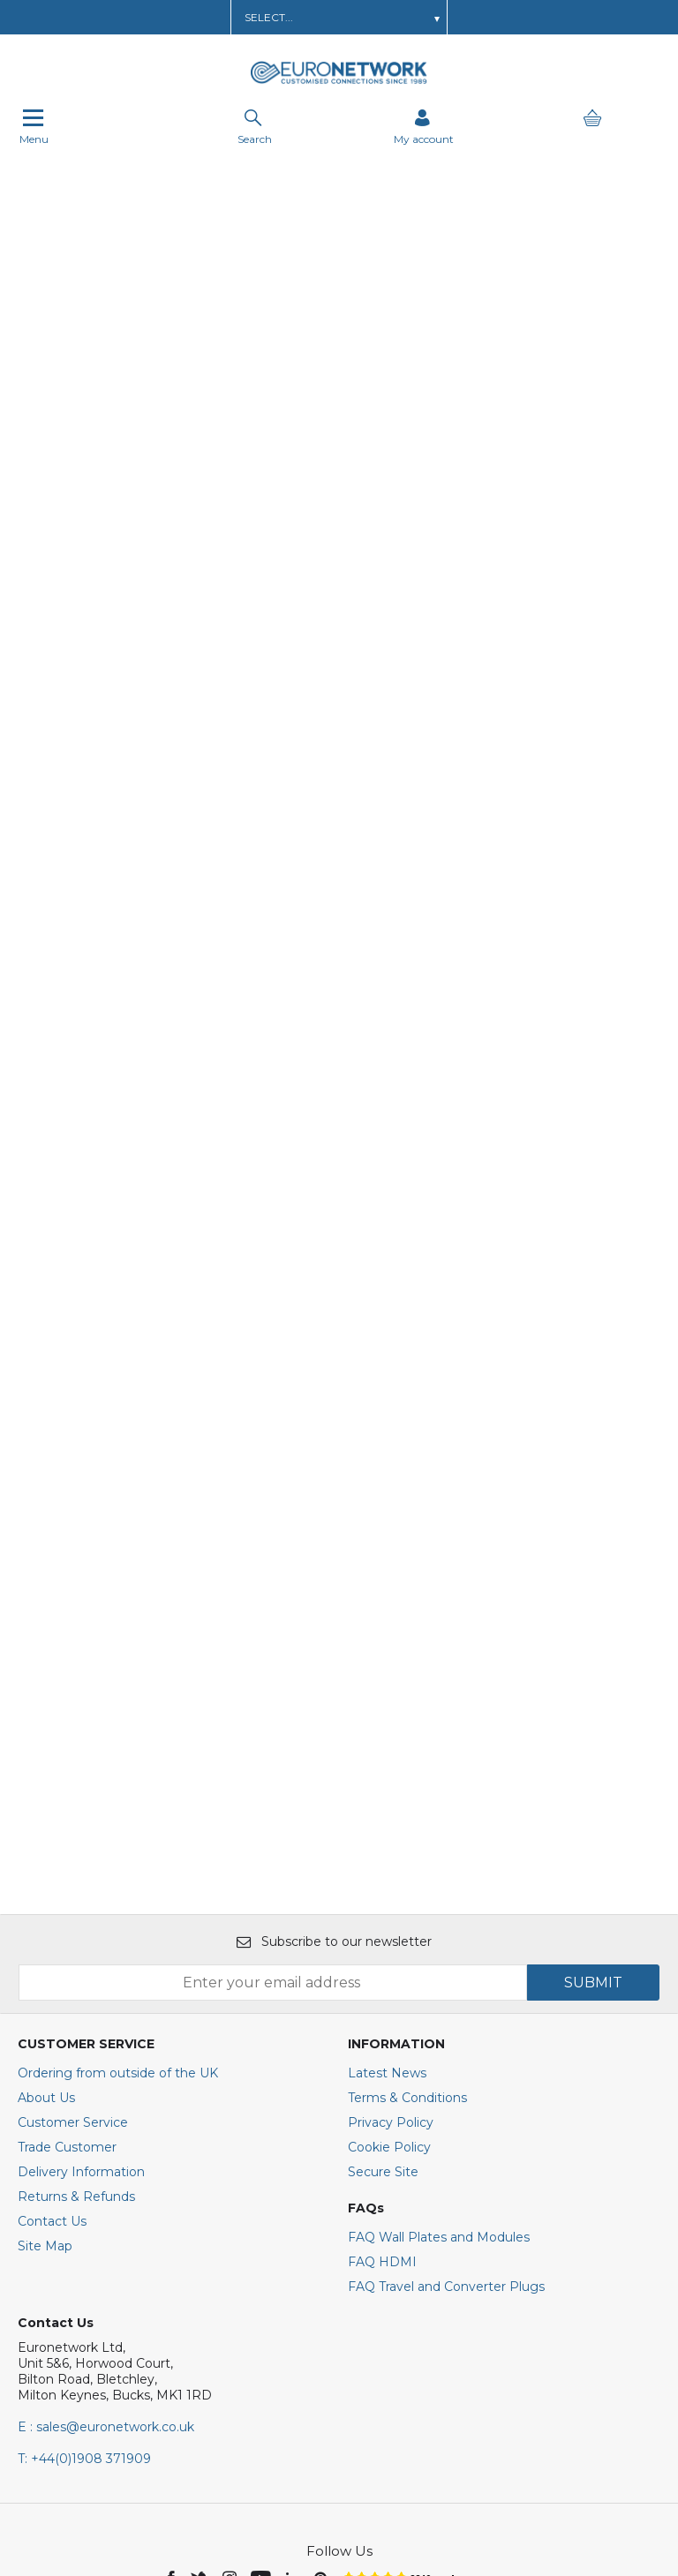 The height and width of the screenshot is (2576, 678). Describe the element at coordinates (446, 2080) in the screenshot. I see `FAQ Travel and Converter Plugs` at that location.